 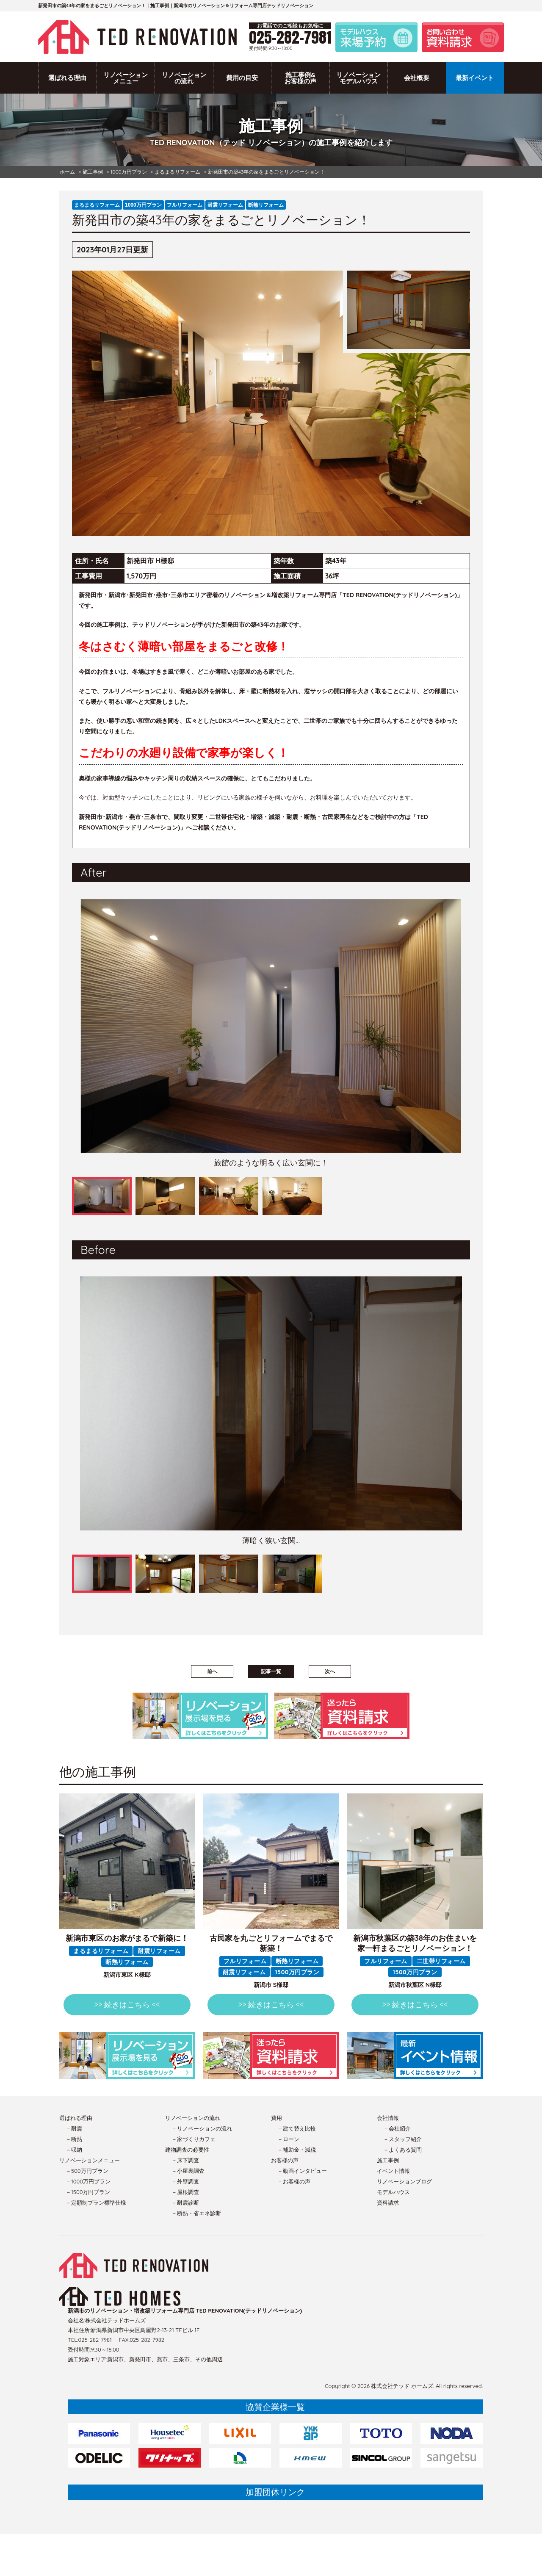 What do you see at coordinates (96, 2202) in the screenshot?
I see `－定額制プラン標準仕様` at bounding box center [96, 2202].